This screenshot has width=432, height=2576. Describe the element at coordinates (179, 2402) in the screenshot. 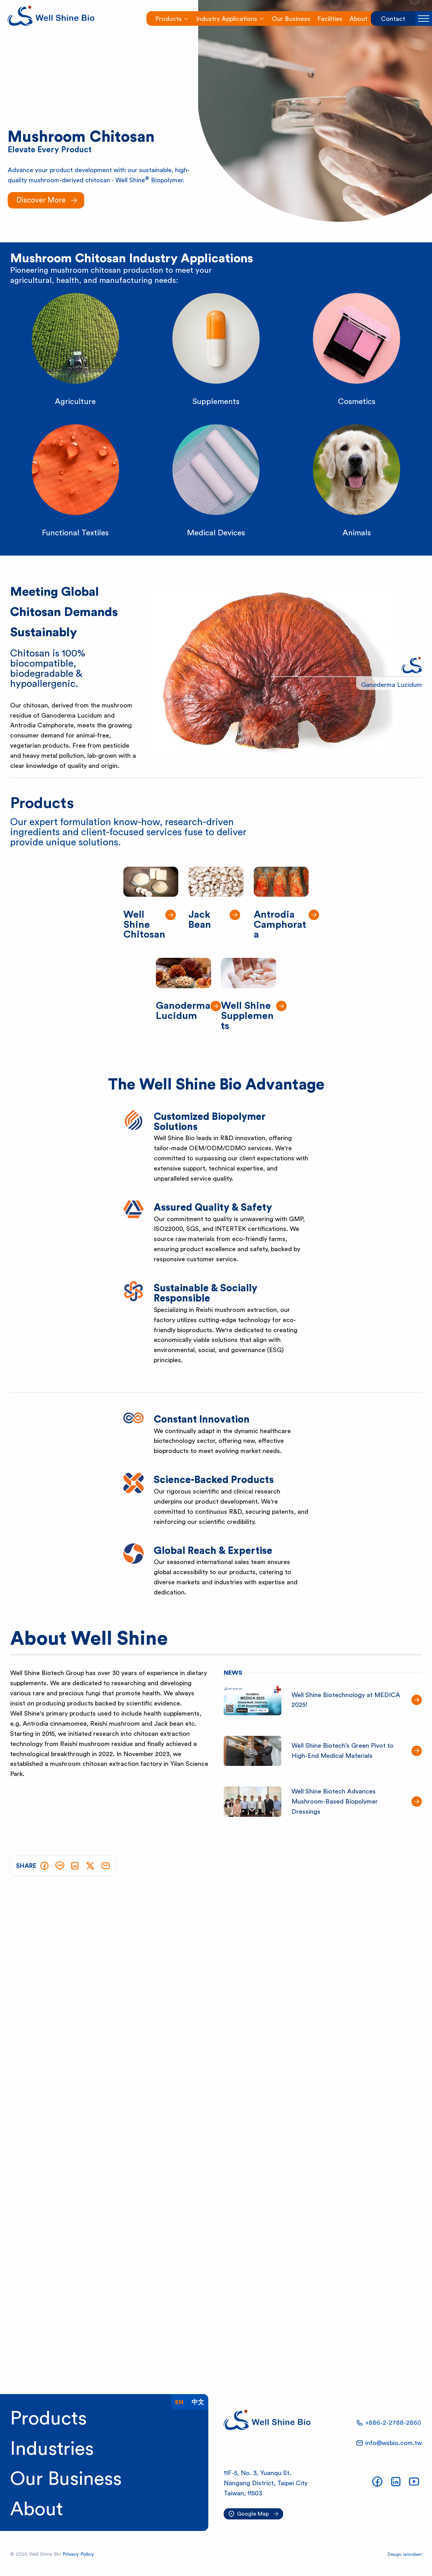

I see `En` at that location.